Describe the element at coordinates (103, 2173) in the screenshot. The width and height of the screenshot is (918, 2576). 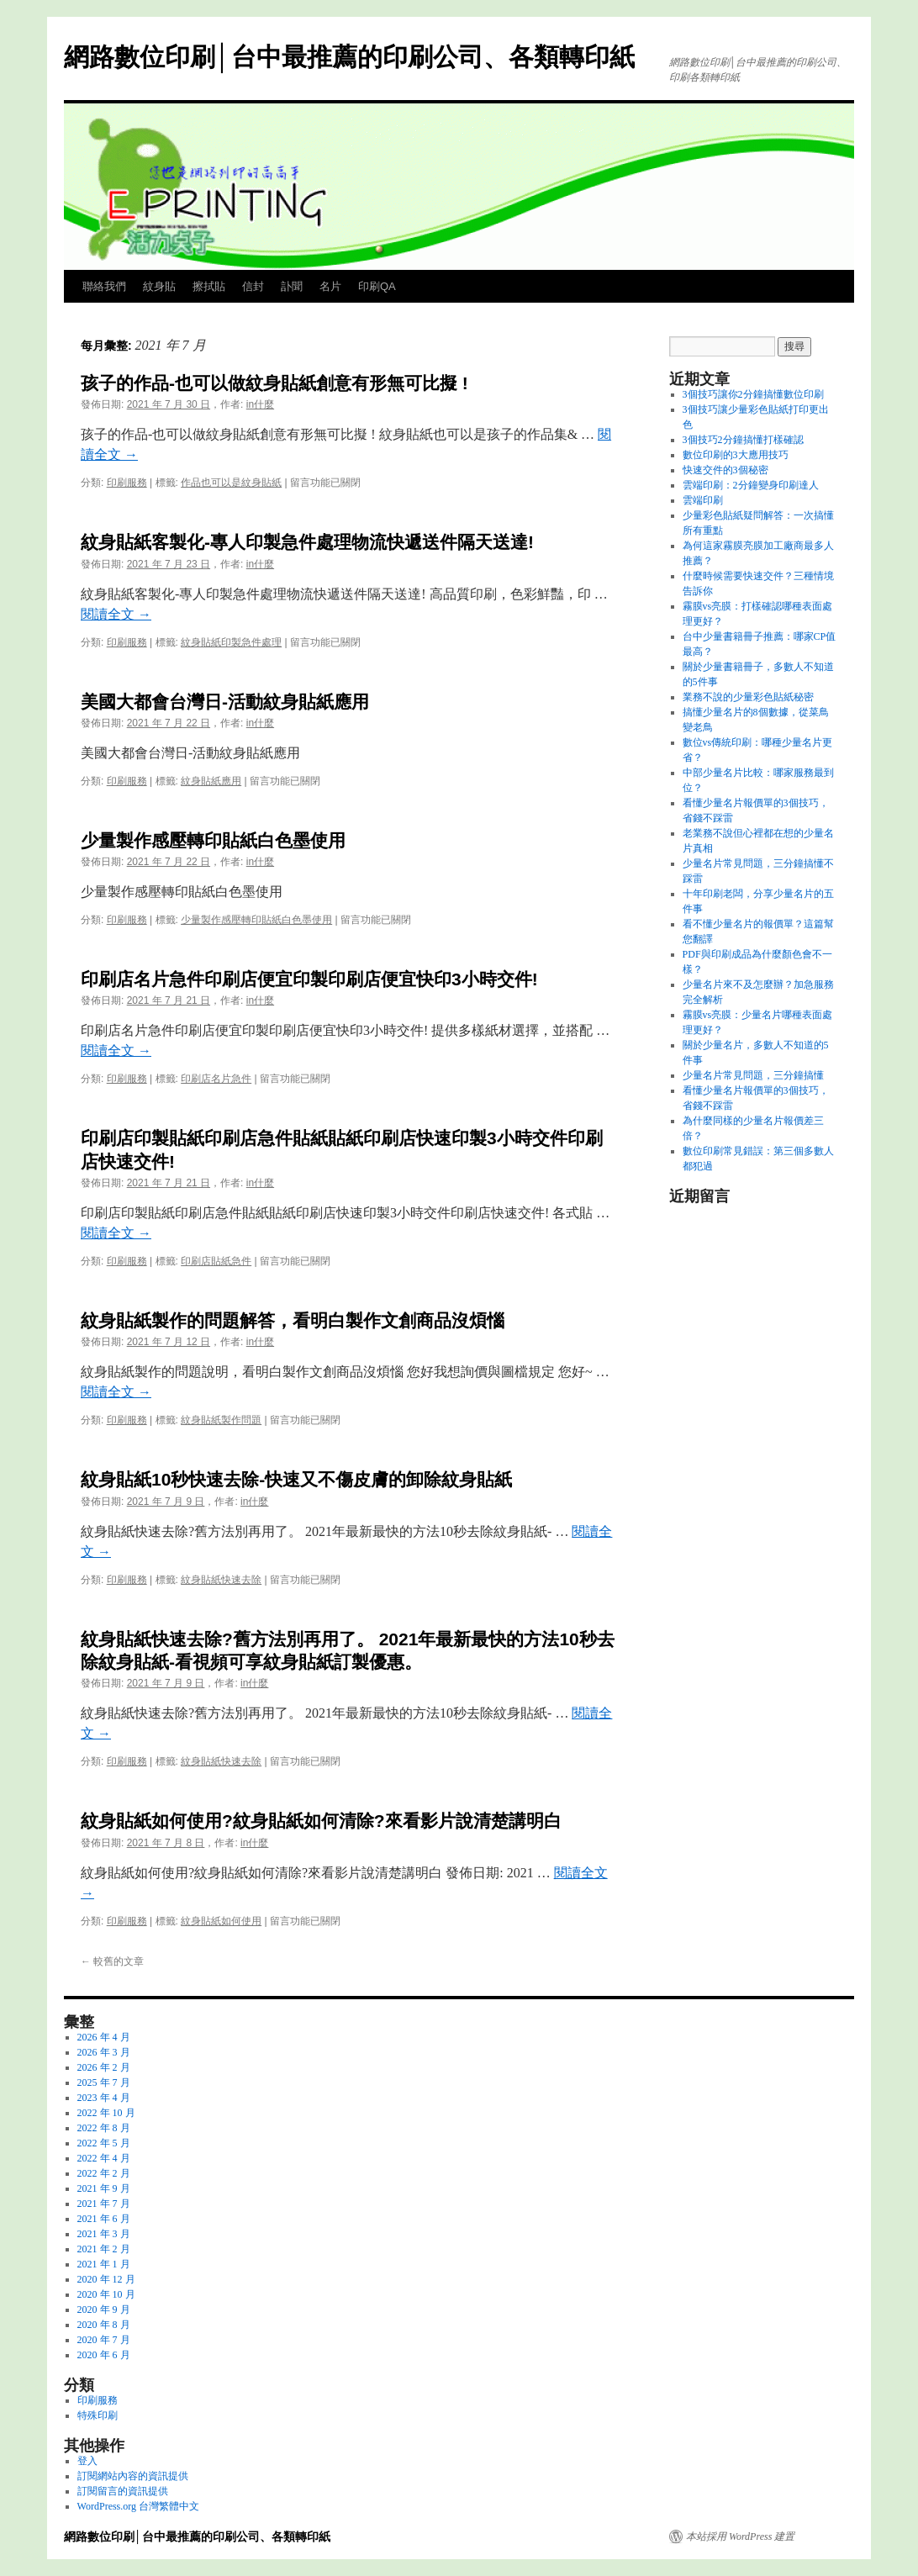
I see `2022 年 2 月` at that location.